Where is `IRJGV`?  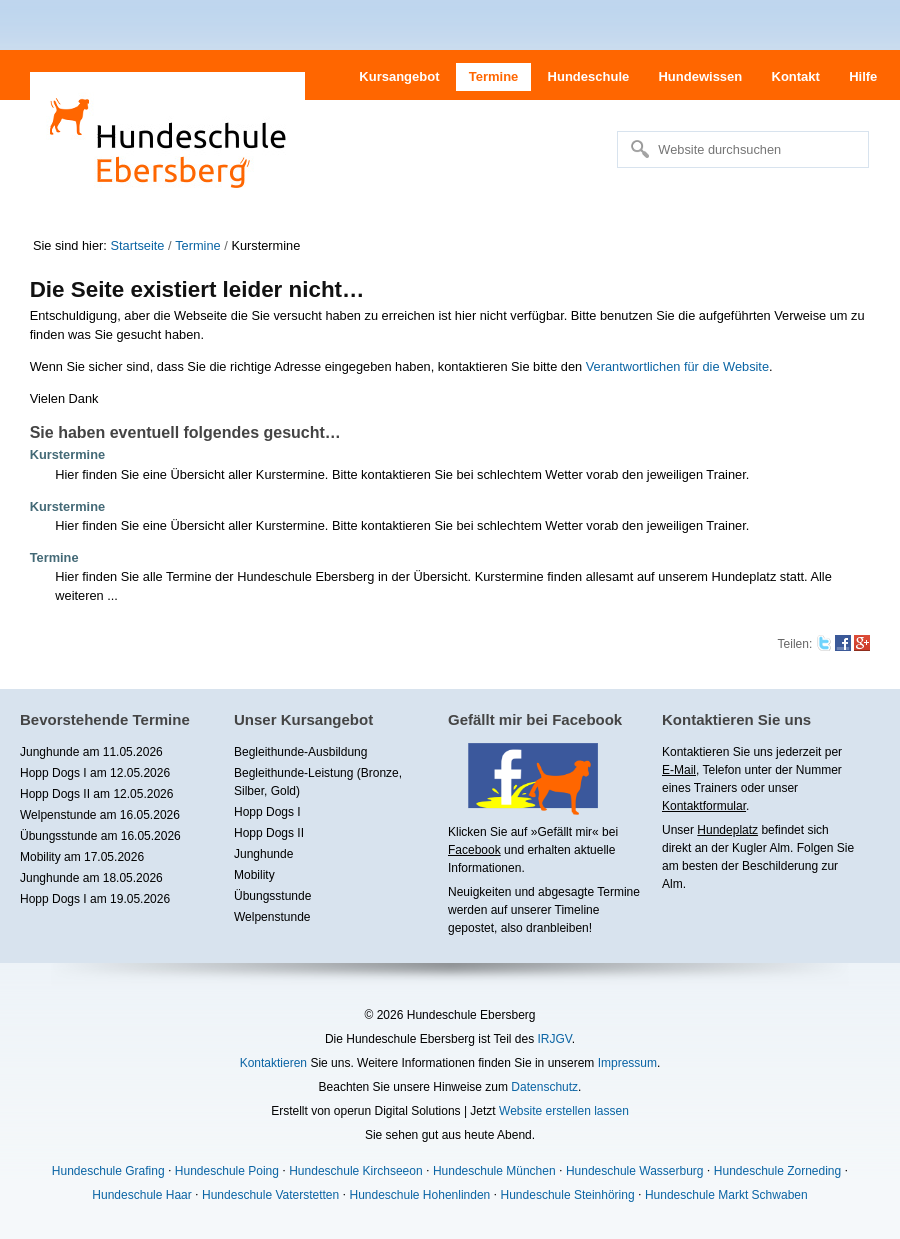
IRJGV is located at coordinates (554, 1039).